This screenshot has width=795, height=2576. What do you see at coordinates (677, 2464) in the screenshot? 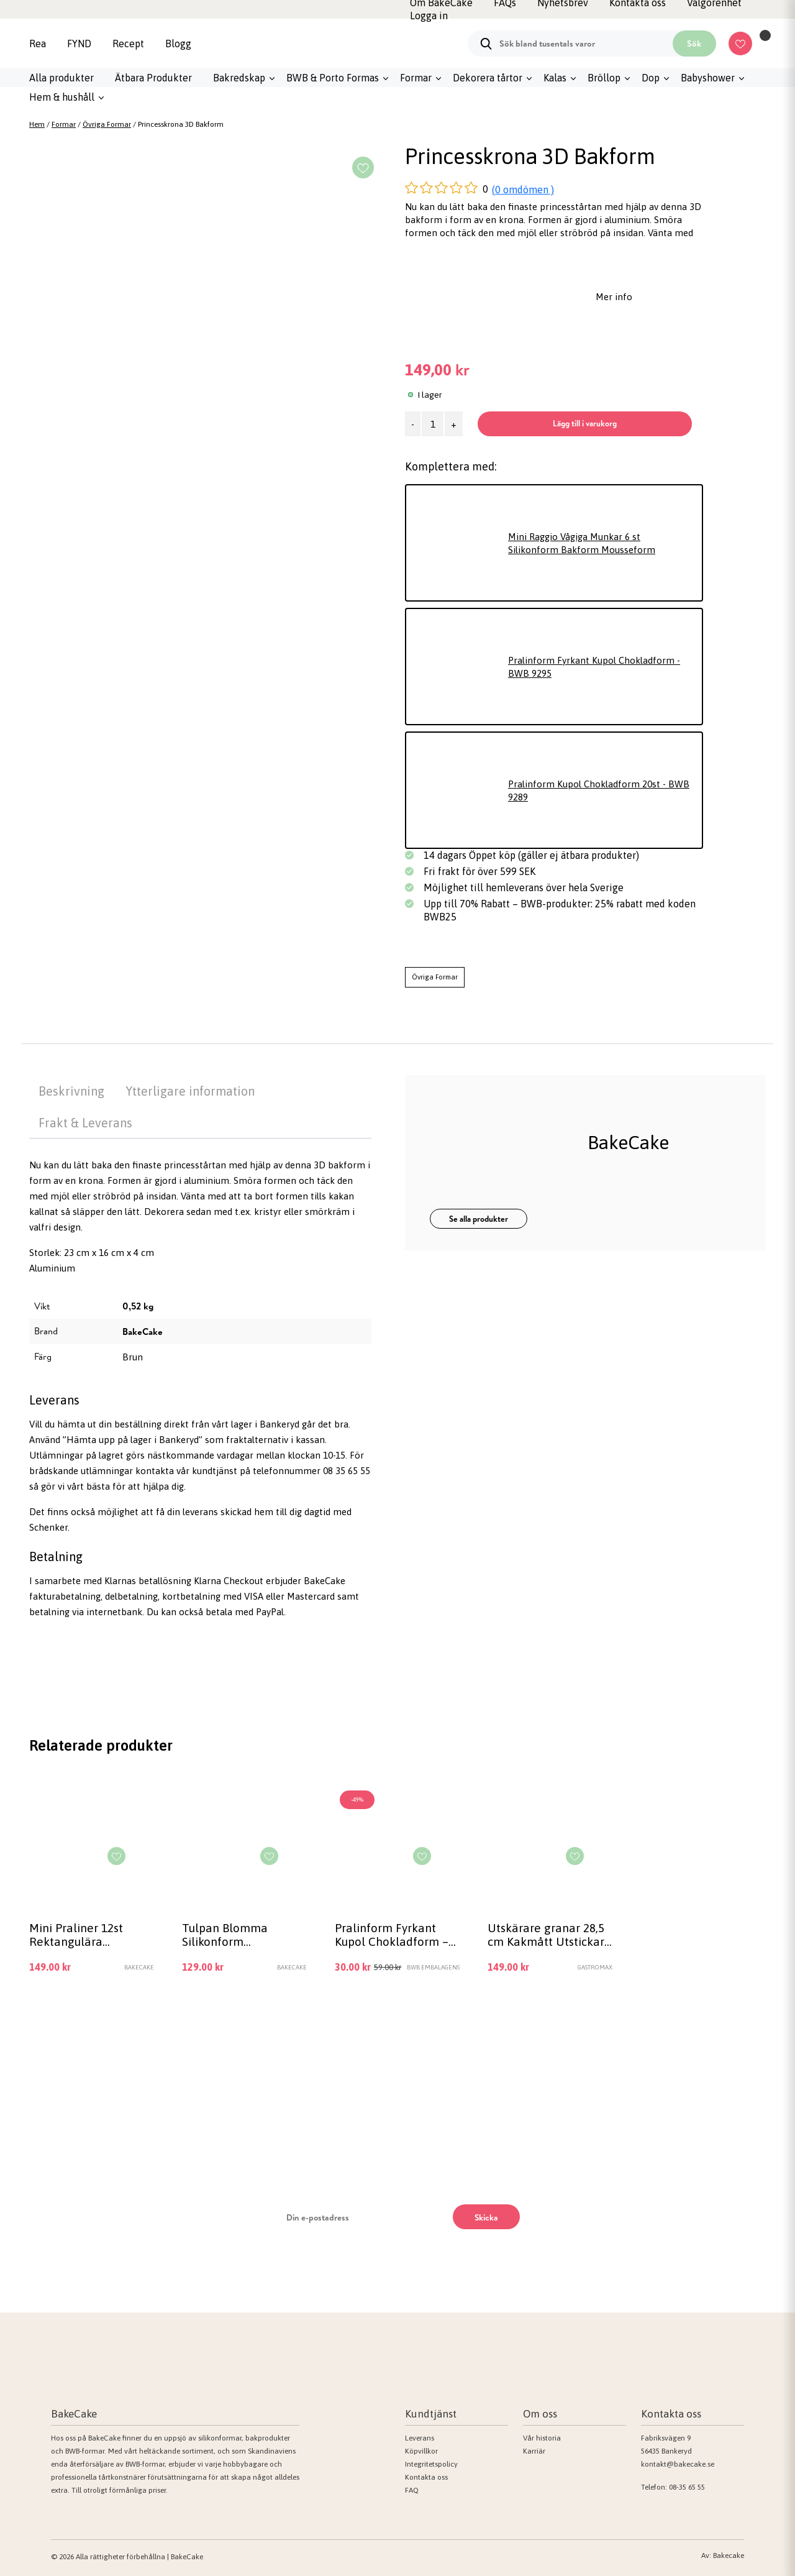
I see `kontakt@bakecake.se` at bounding box center [677, 2464].